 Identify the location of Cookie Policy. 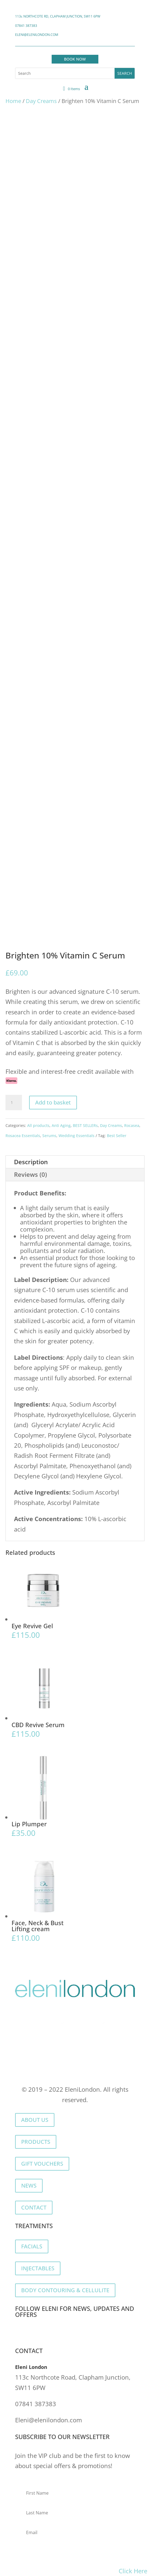
(82, 2063).